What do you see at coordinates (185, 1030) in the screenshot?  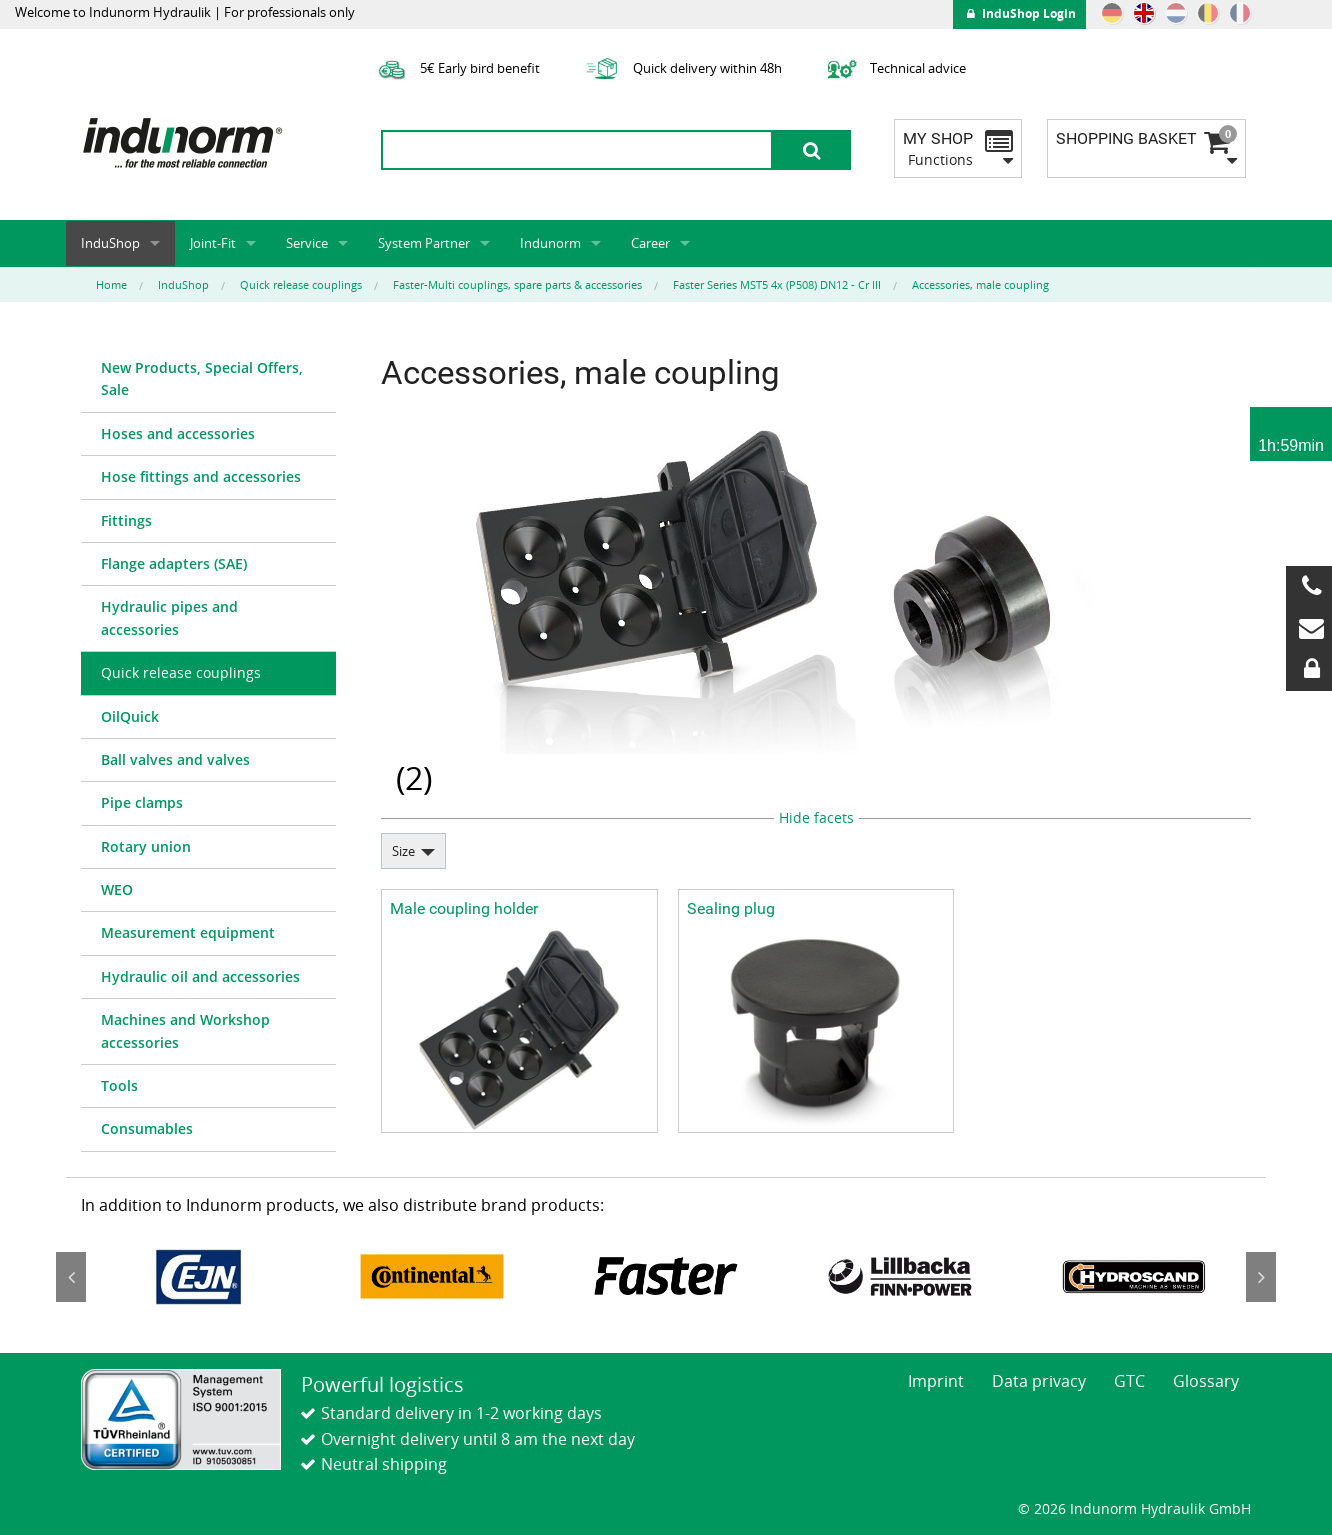 I see `Machines and Workshop accessories` at bounding box center [185, 1030].